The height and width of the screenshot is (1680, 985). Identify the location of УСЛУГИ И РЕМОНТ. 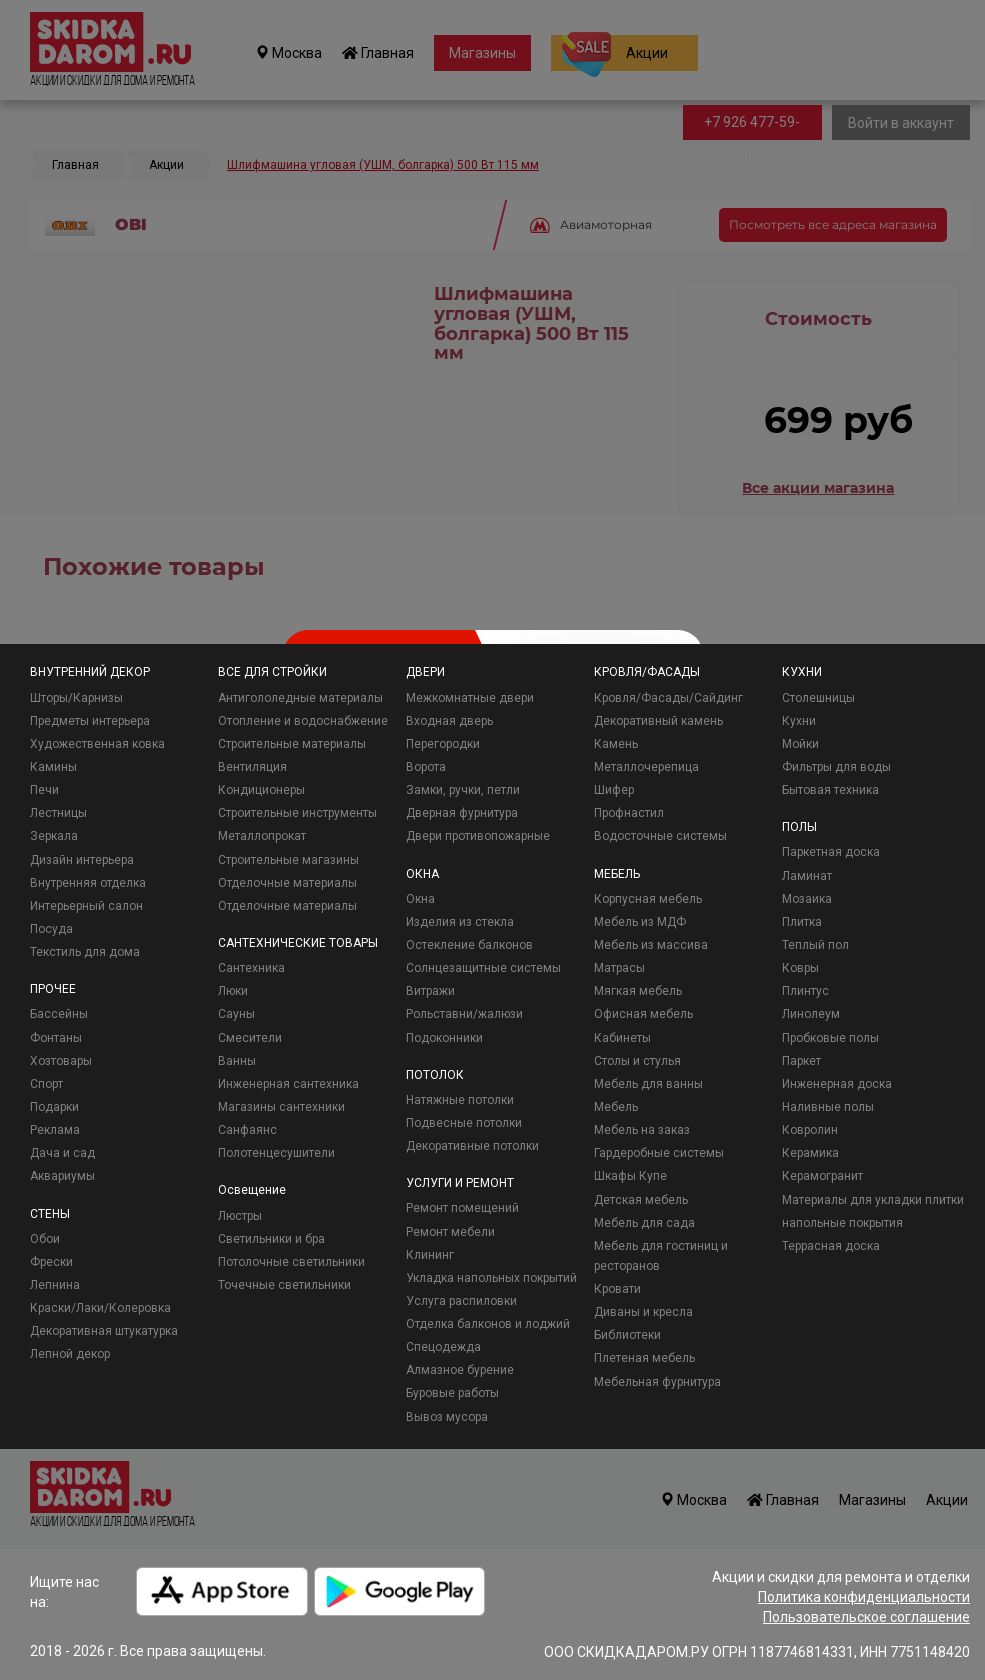
(460, 1183).